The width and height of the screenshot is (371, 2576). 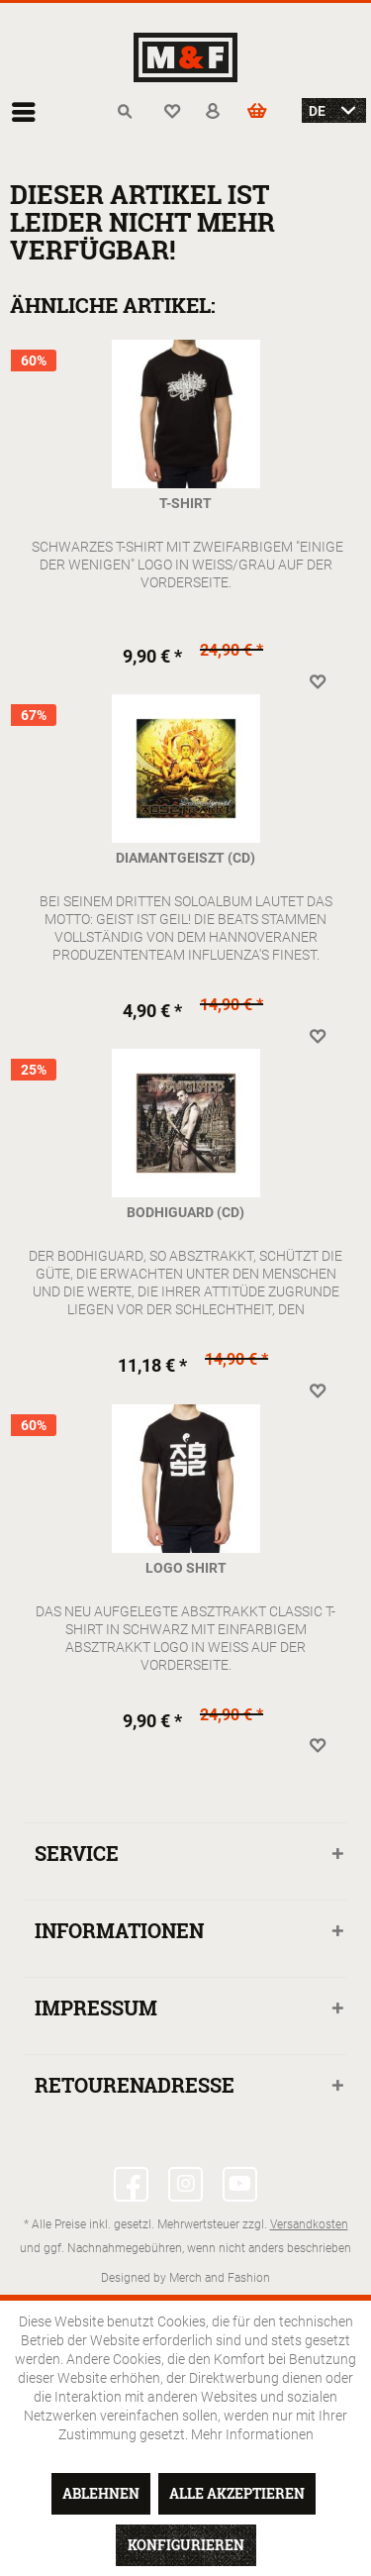 What do you see at coordinates (237, 2493) in the screenshot?
I see `Alle akzeptieren` at bounding box center [237, 2493].